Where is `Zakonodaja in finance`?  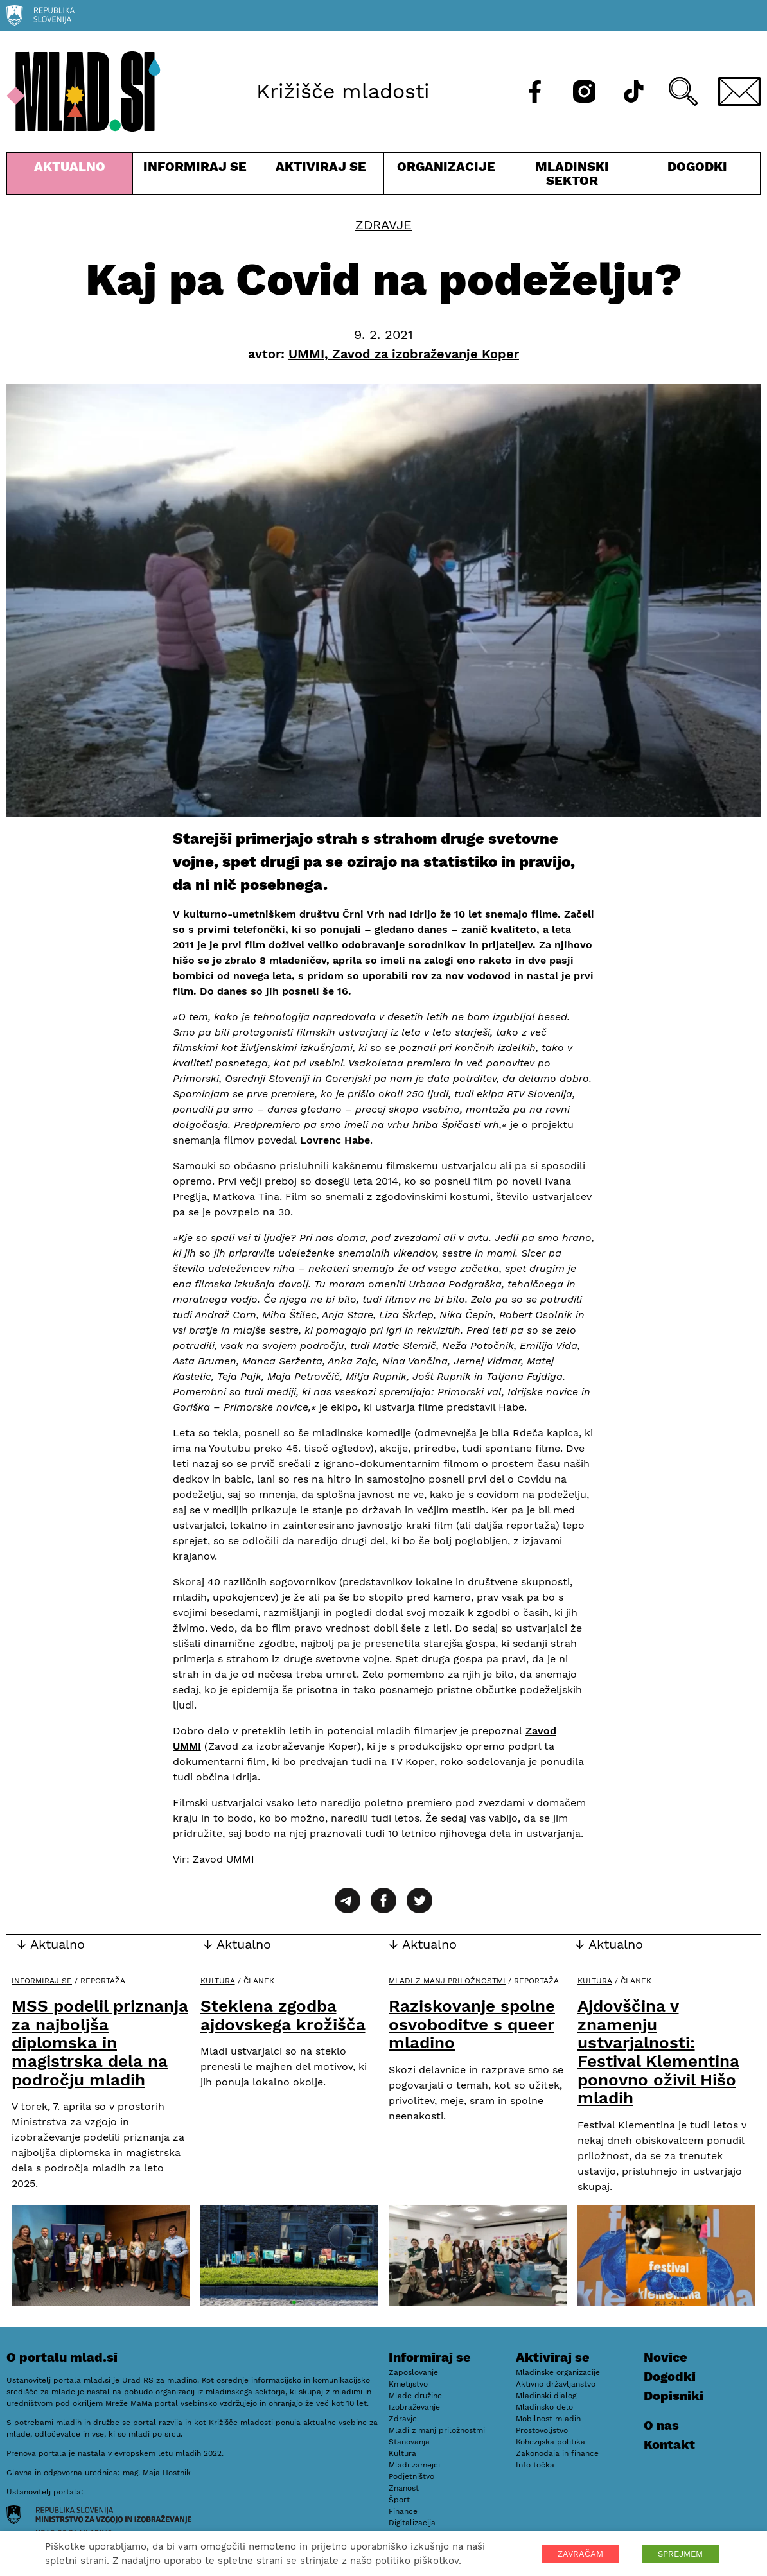
Zakonodaja in finance is located at coordinates (557, 2453).